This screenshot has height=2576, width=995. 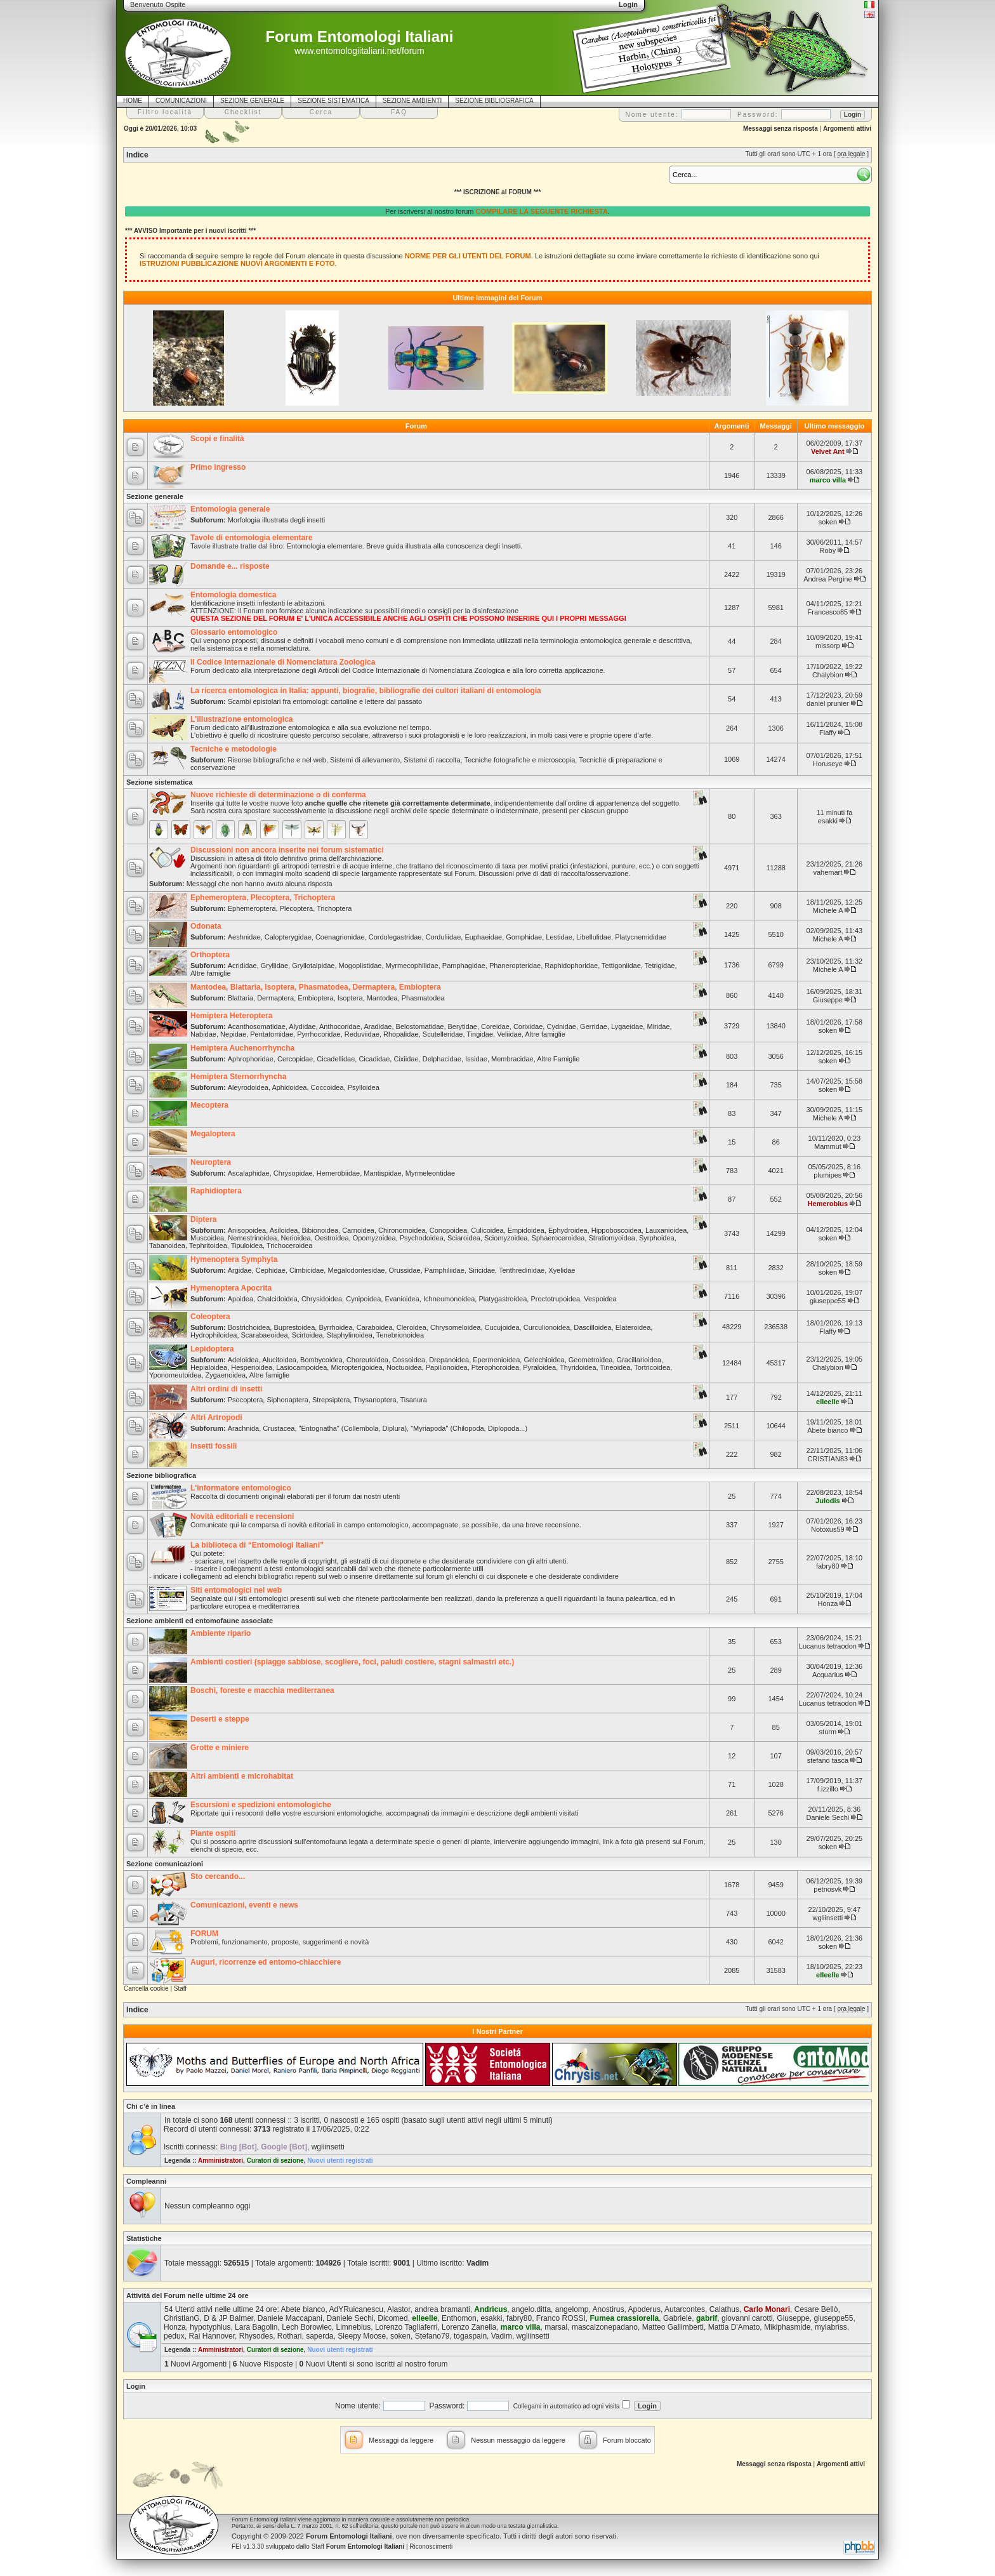 What do you see at coordinates (315, 998) in the screenshot?
I see `Embioptera` at bounding box center [315, 998].